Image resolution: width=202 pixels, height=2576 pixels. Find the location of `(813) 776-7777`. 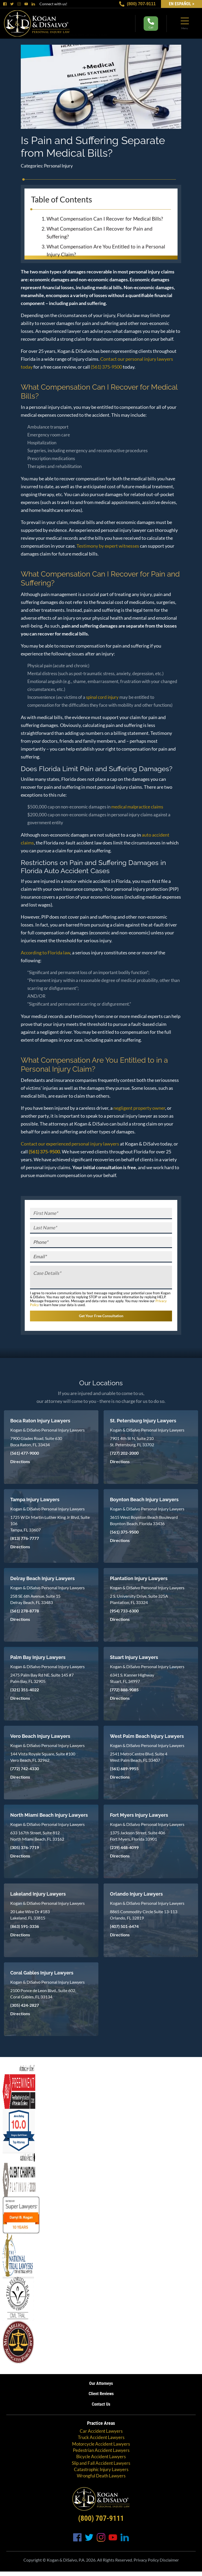

(813) 776-7777 is located at coordinates (24, 1536).